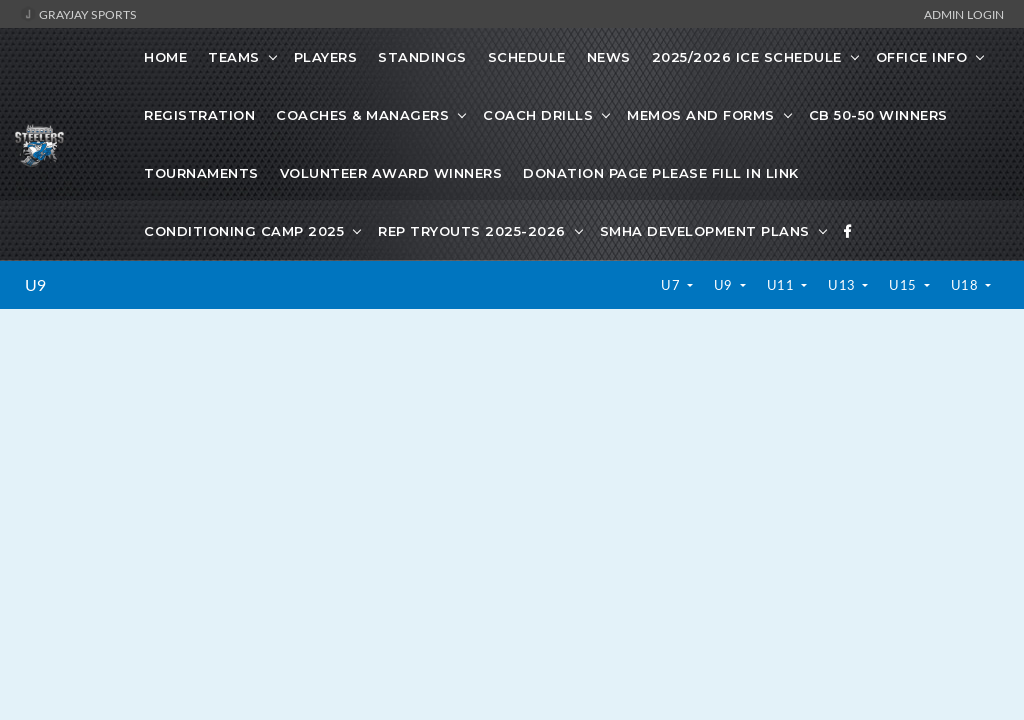 Image resolution: width=1024 pixels, height=720 pixels. Describe the element at coordinates (904, 285) in the screenshot. I see `U15` at that location.